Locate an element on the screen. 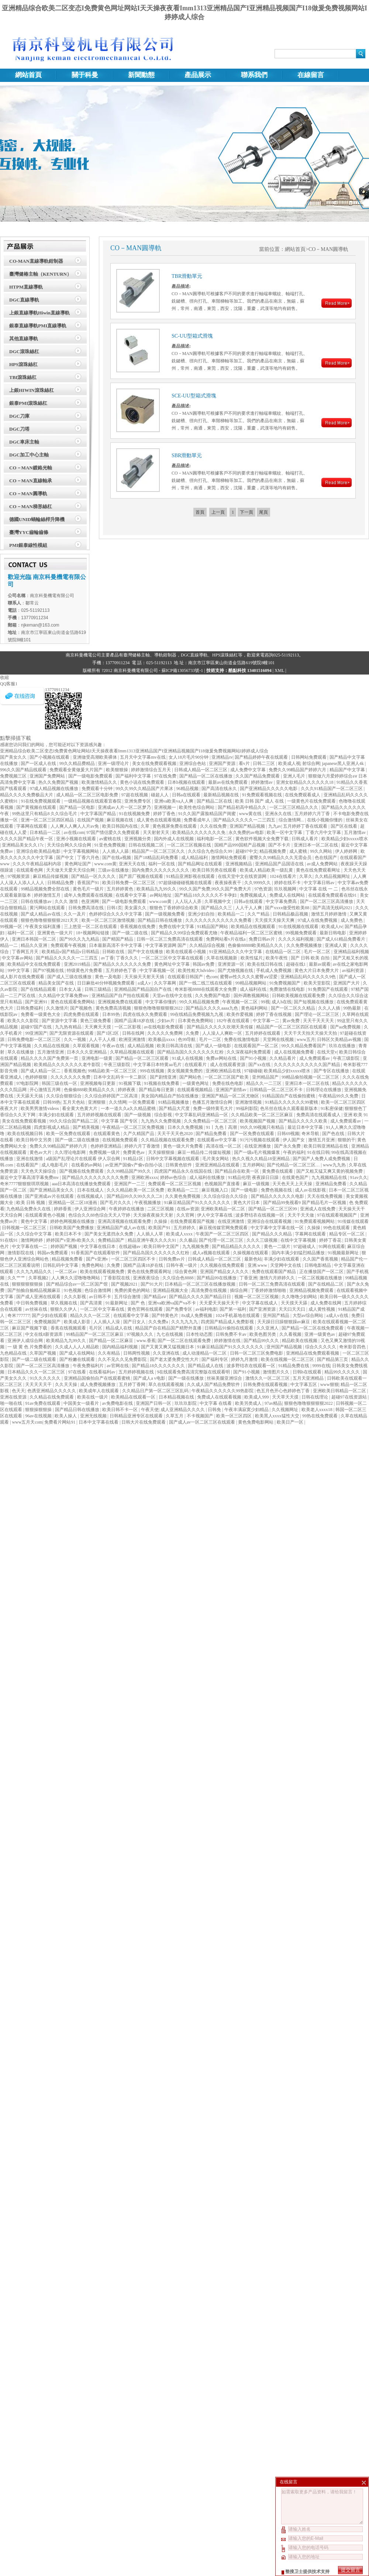 Image resolution: width=369 pixels, height=2576 pixels. 精品99久久久久久 is located at coordinates (342, 1372).